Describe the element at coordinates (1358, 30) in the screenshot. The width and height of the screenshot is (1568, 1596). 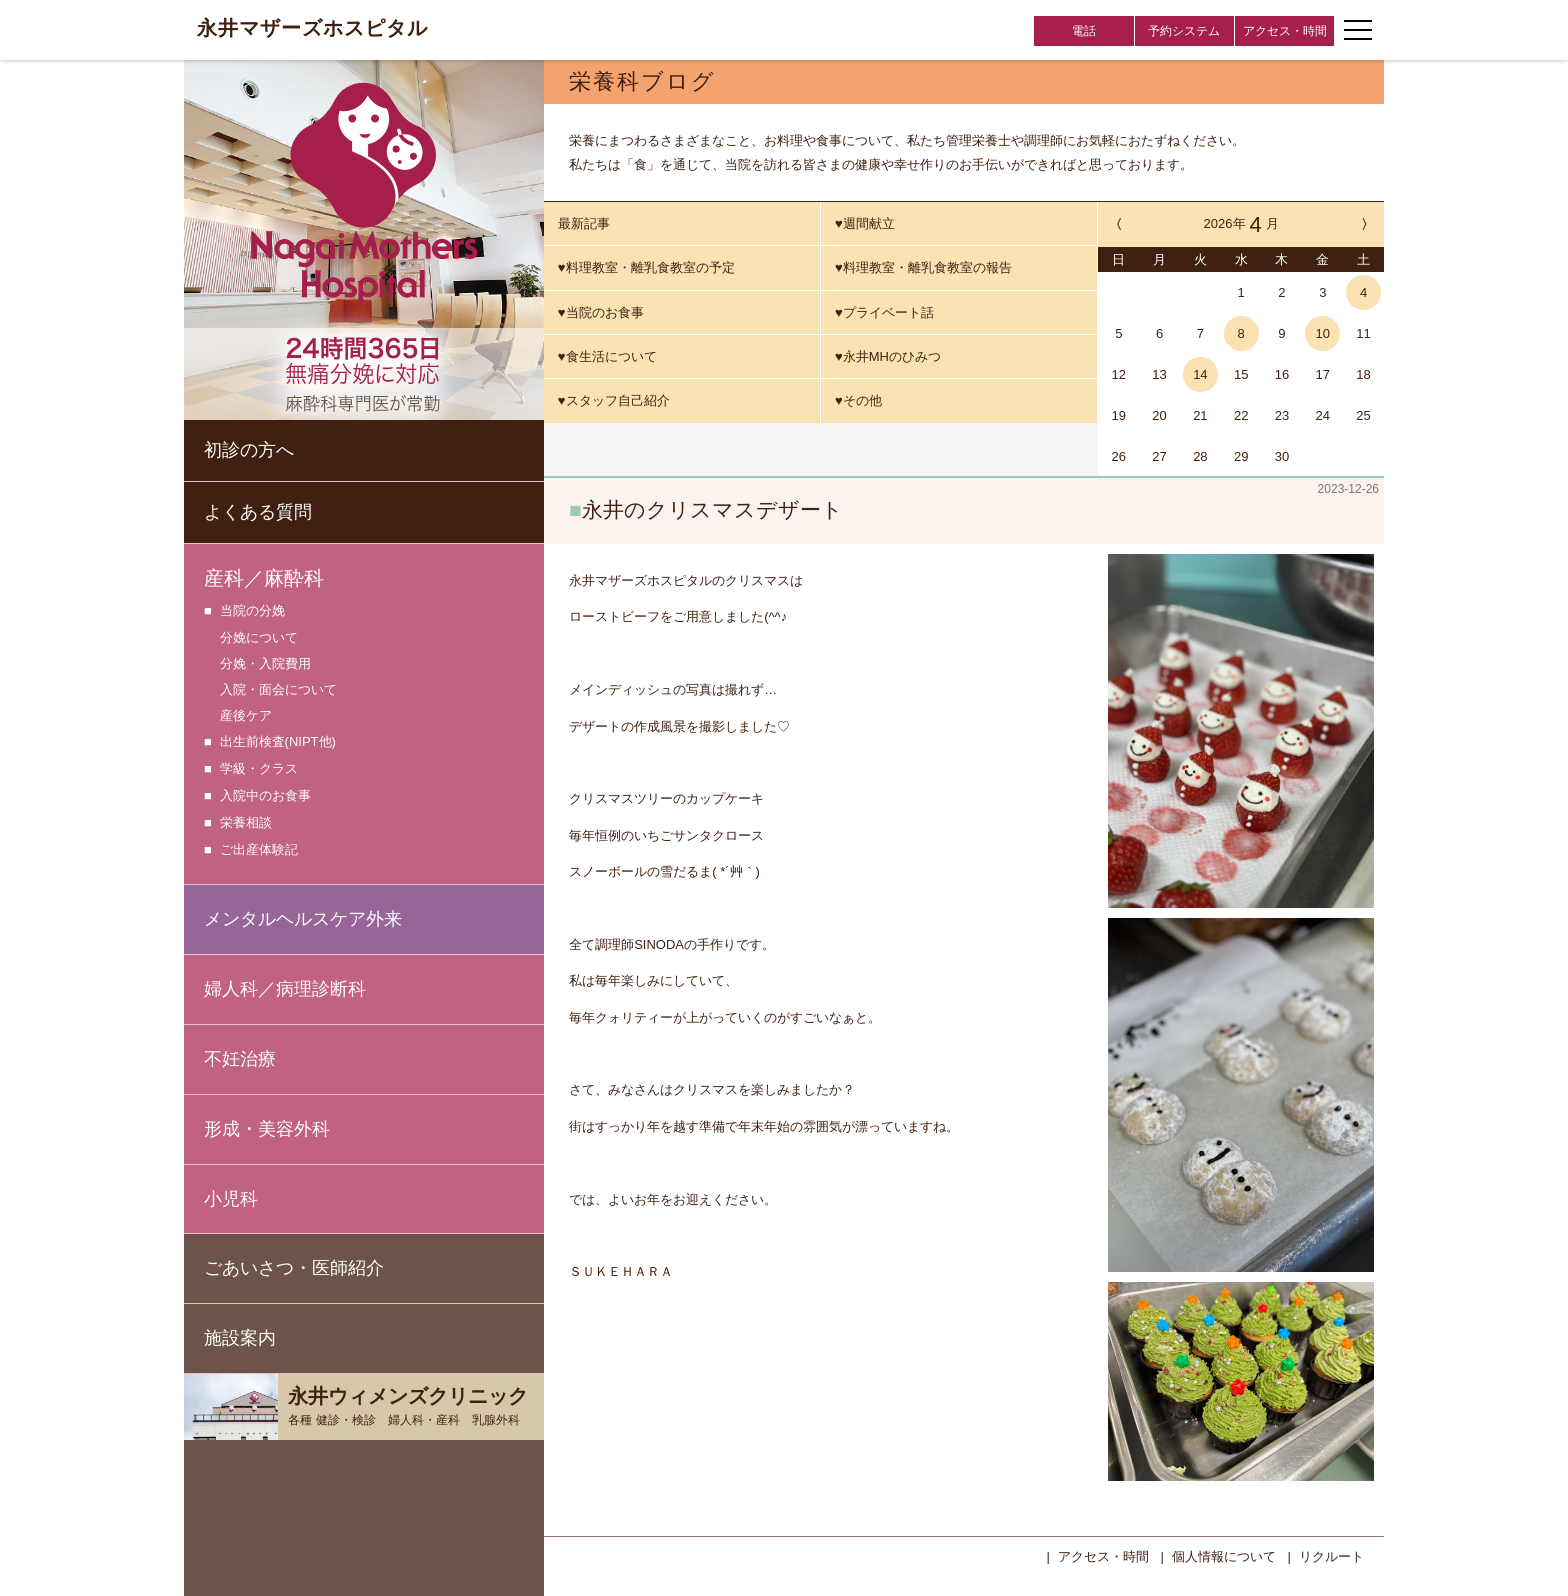
I see `[ナビゲーションメニューの開閉]` at that location.